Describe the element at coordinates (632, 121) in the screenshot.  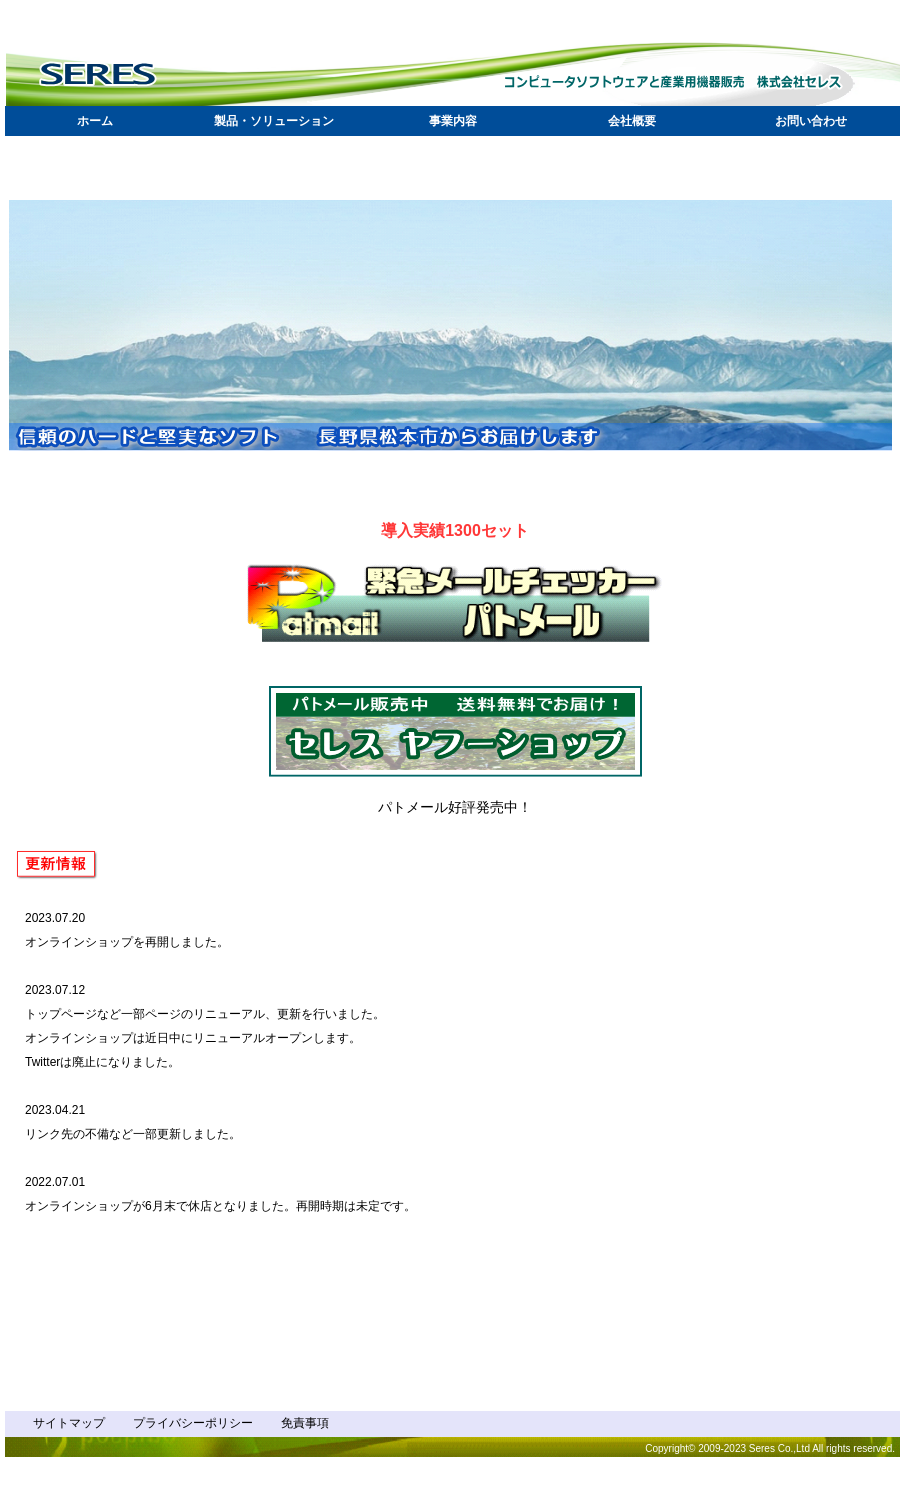
I see `会社概要` at that location.